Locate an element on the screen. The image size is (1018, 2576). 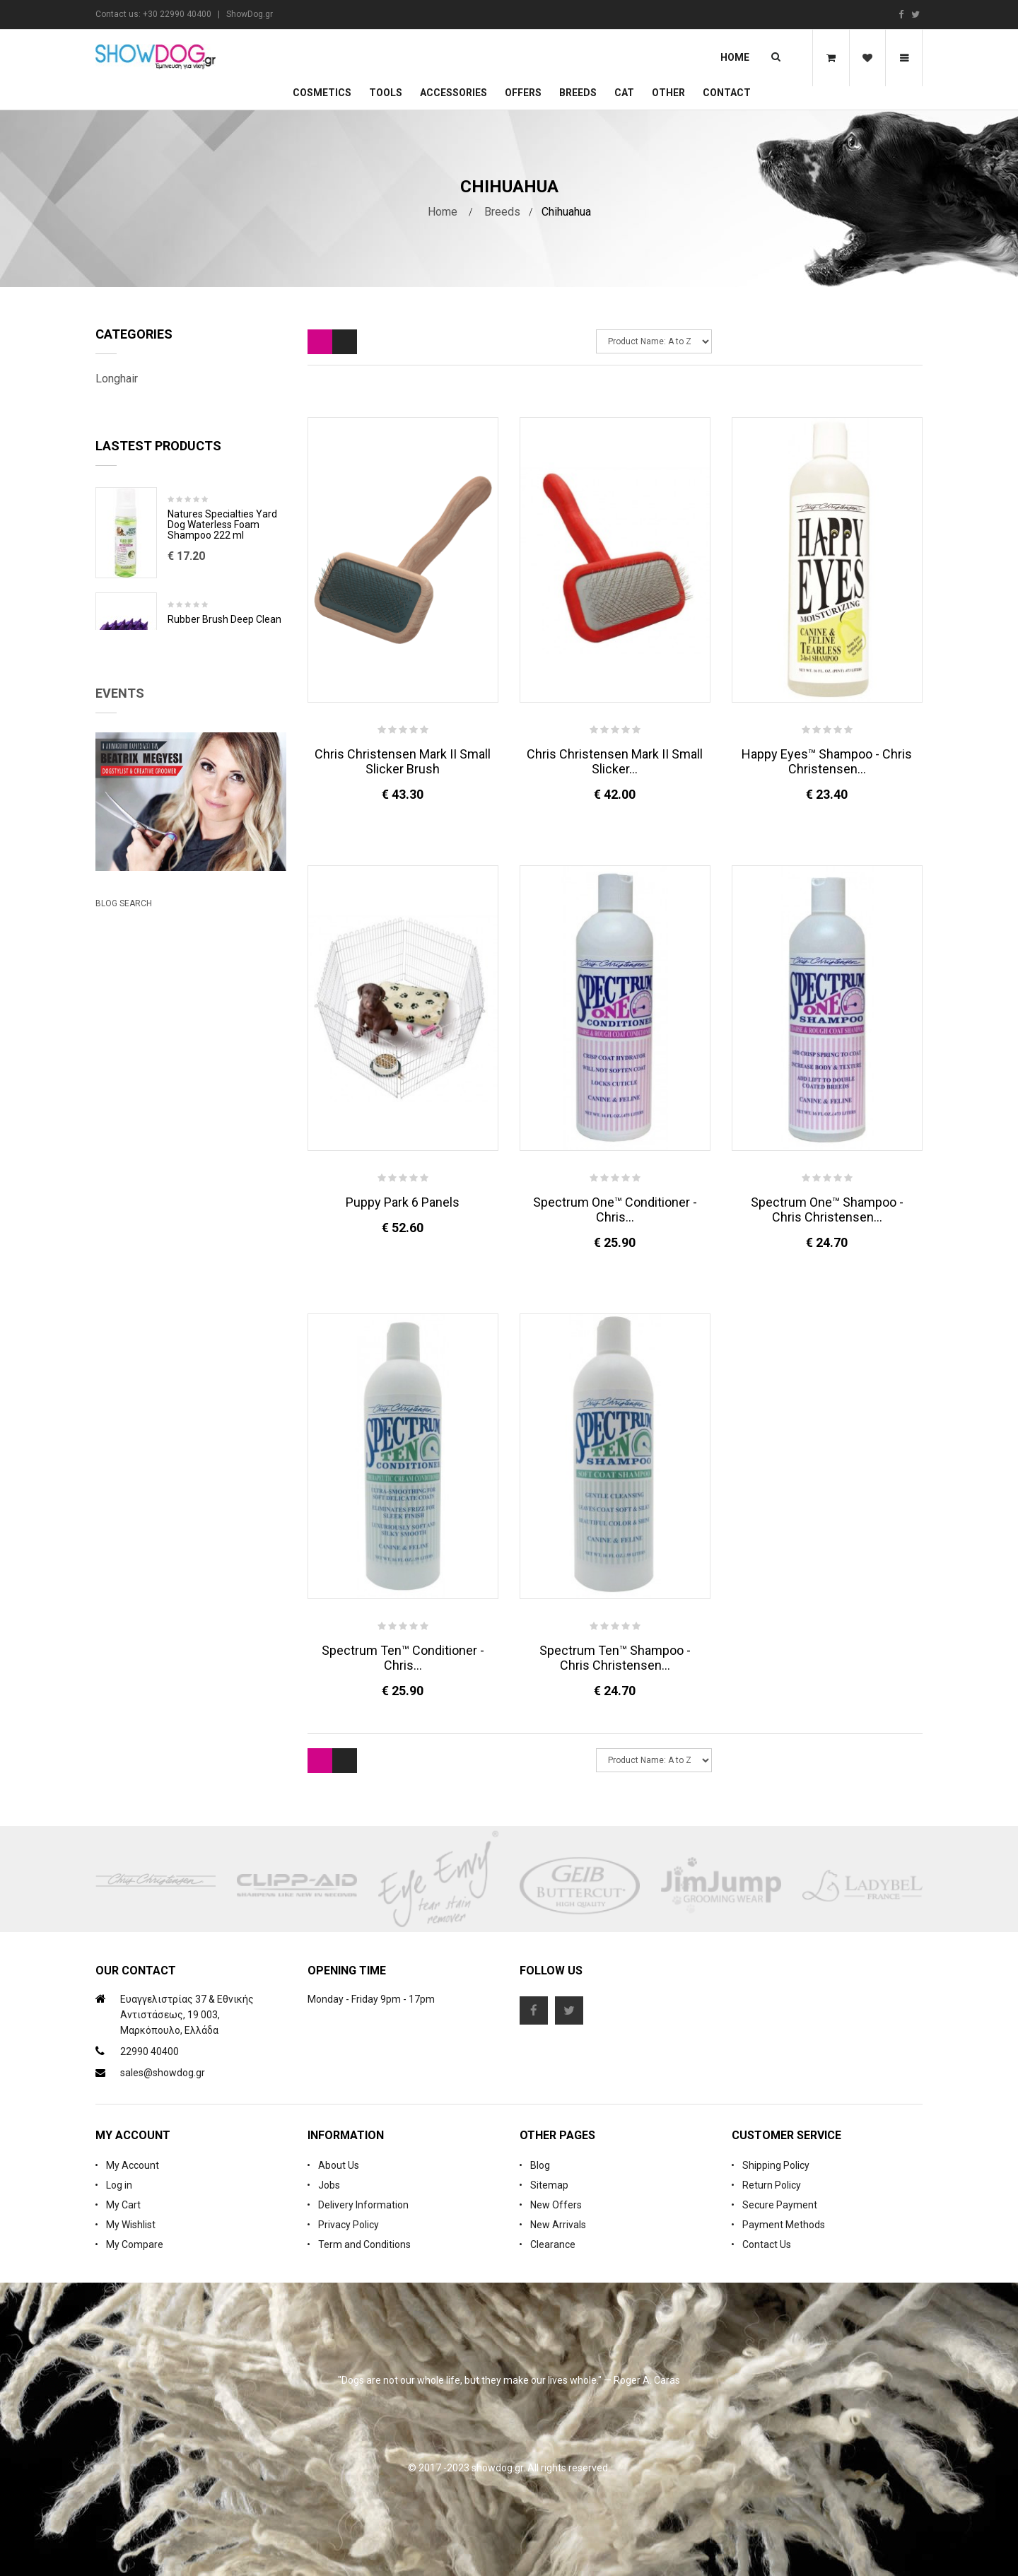
Spectrum Ten™ Conditioner - Chris... is located at coordinates (403, 1658).